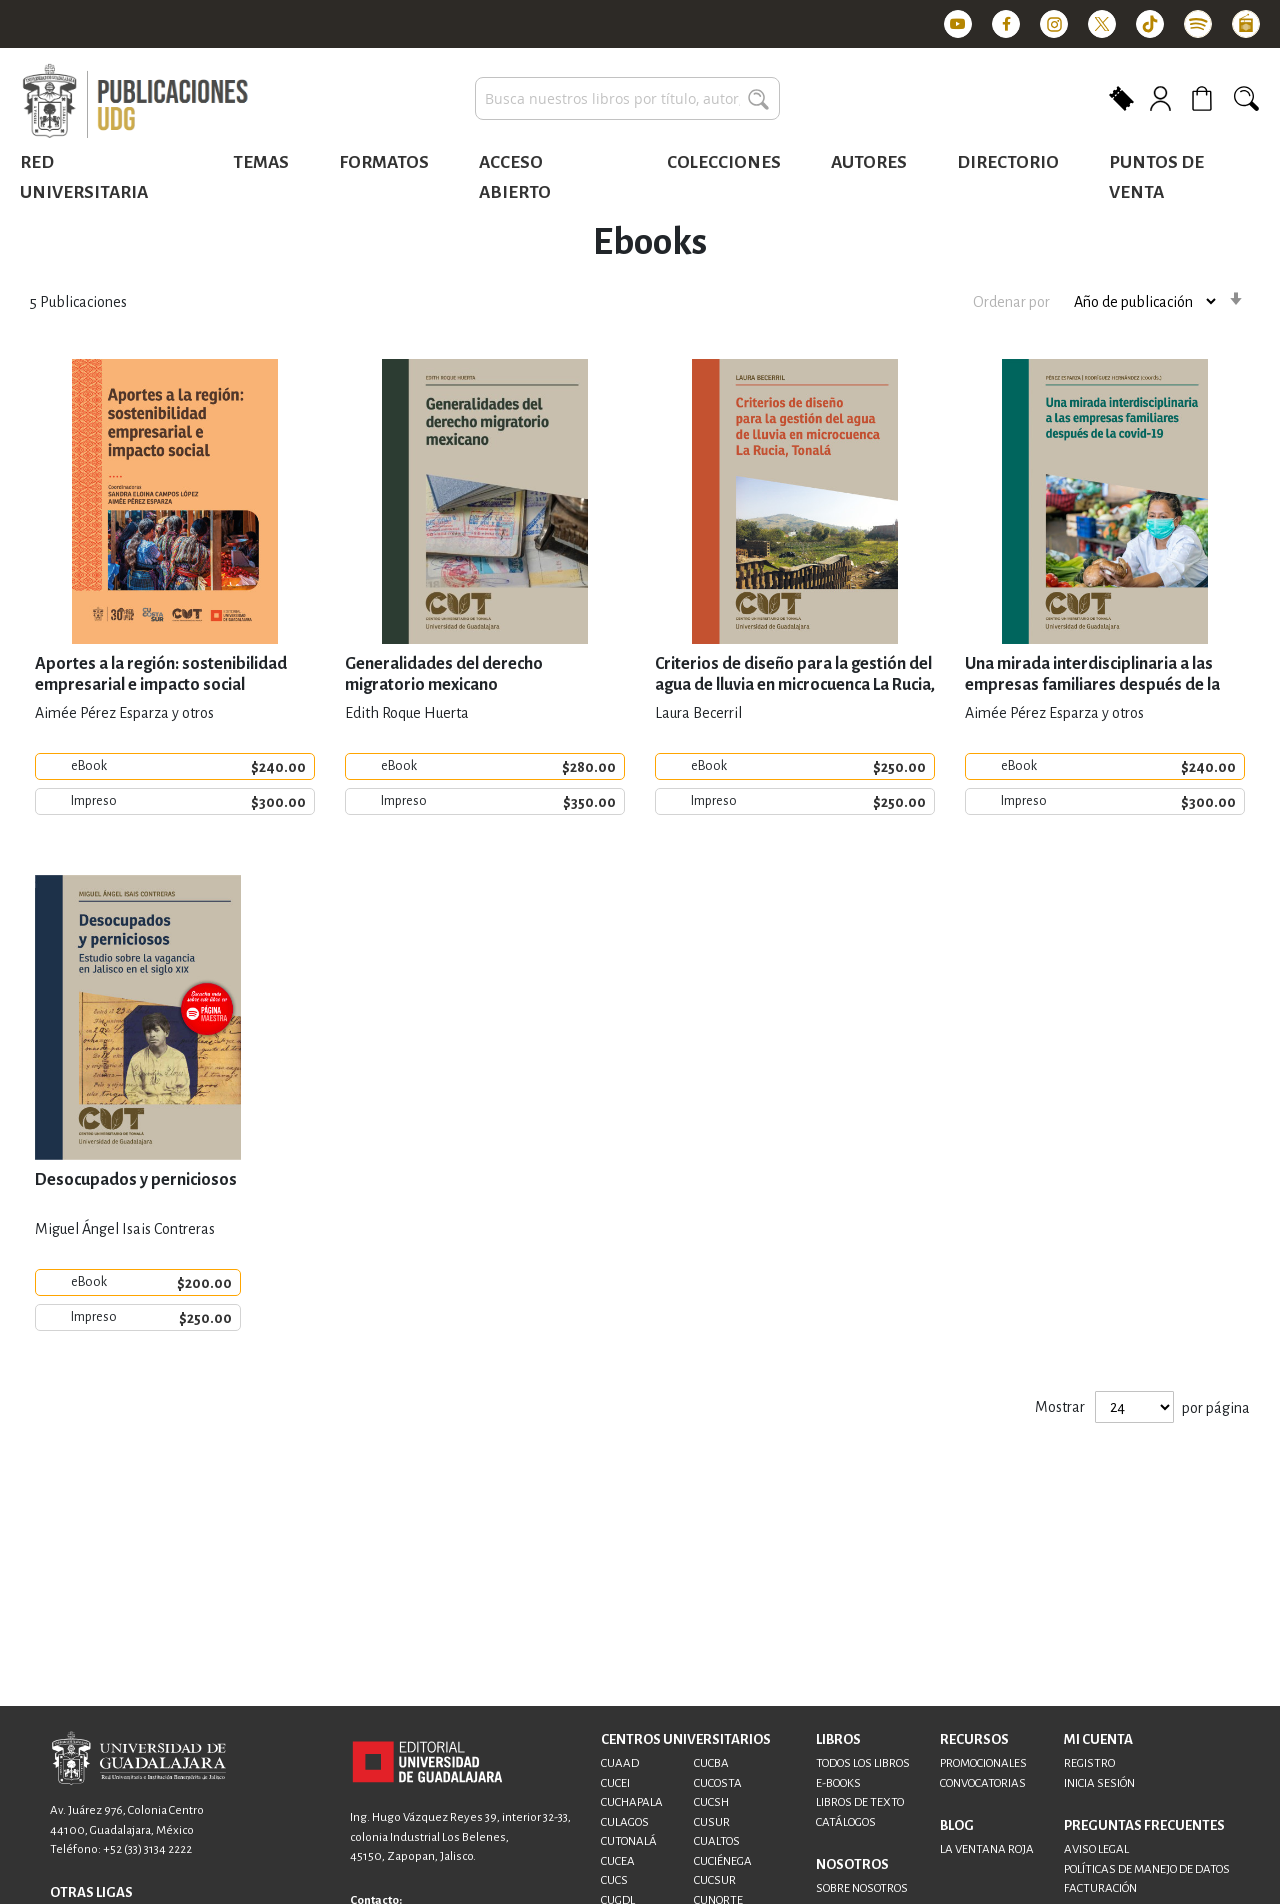  What do you see at coordinates (1147, 1869) in the screenshot?
I see `POLÍTICAS DE MANEJO DE DATOS` at bounding box center [1147, 1869].